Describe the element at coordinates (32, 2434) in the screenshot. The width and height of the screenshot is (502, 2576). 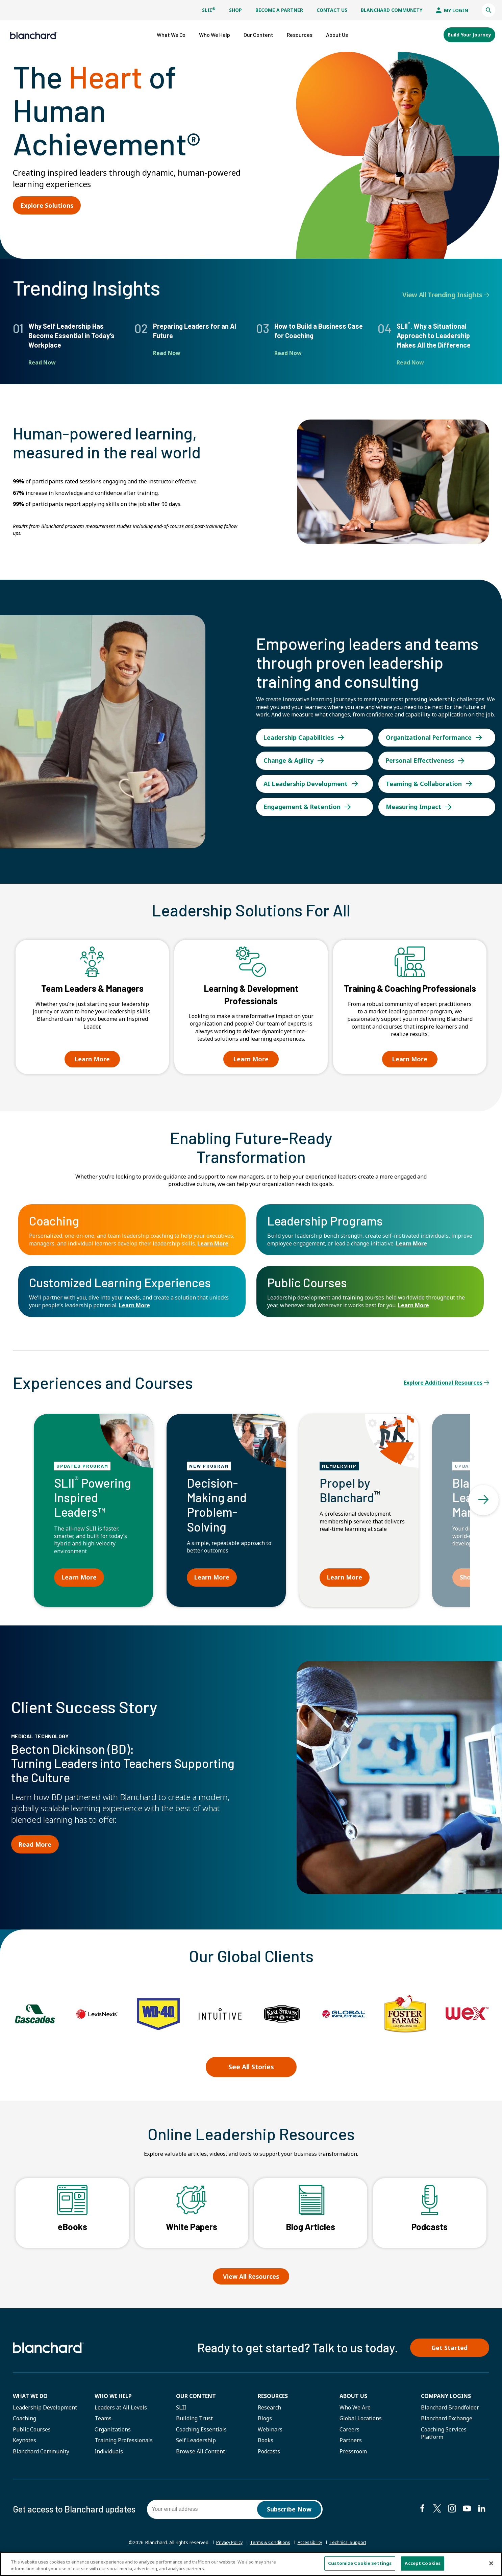
I see `Public Courses` at that location.